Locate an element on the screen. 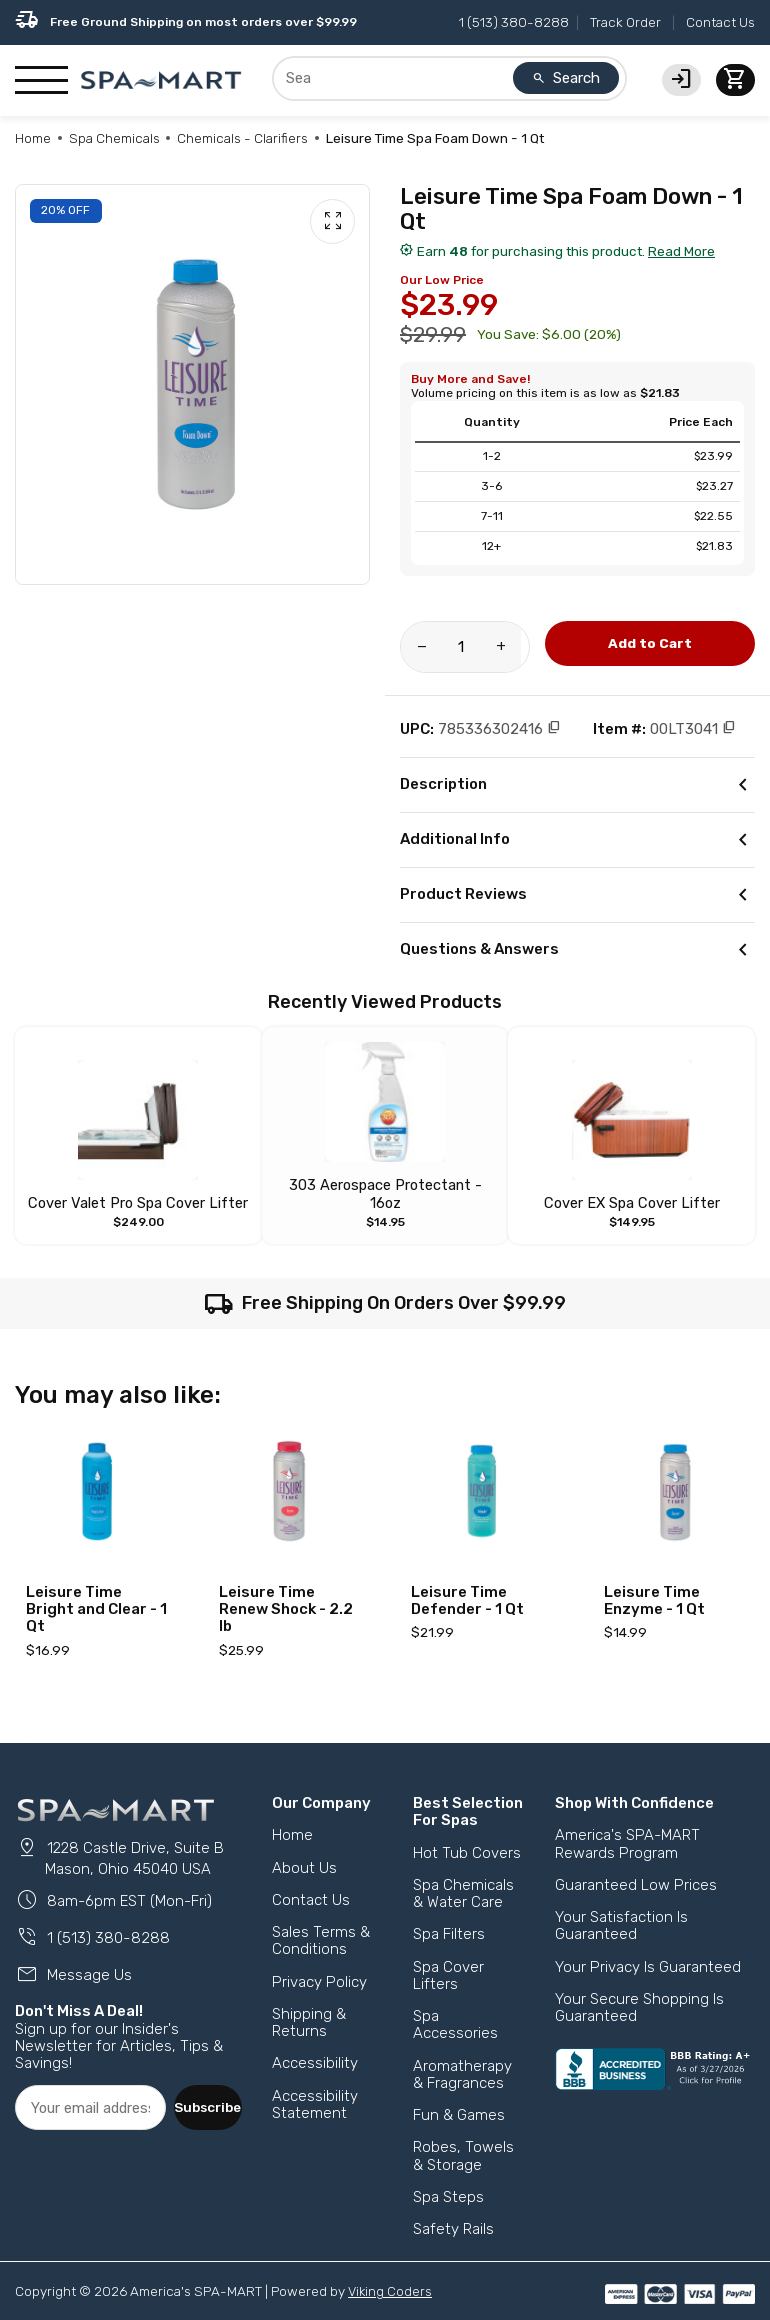  Track Order is located at coordinates (625, 22).